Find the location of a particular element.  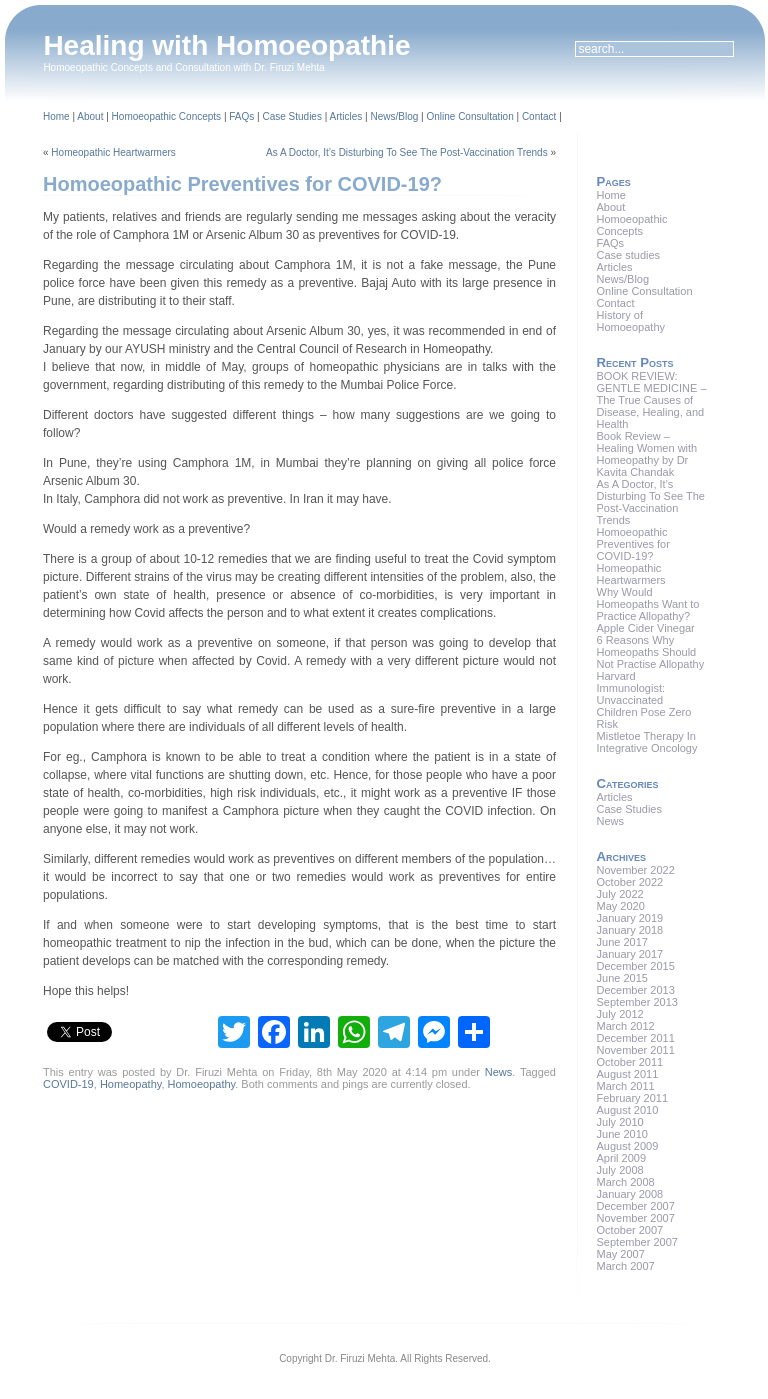

March 2008 is located at coordinates (626, 1182).